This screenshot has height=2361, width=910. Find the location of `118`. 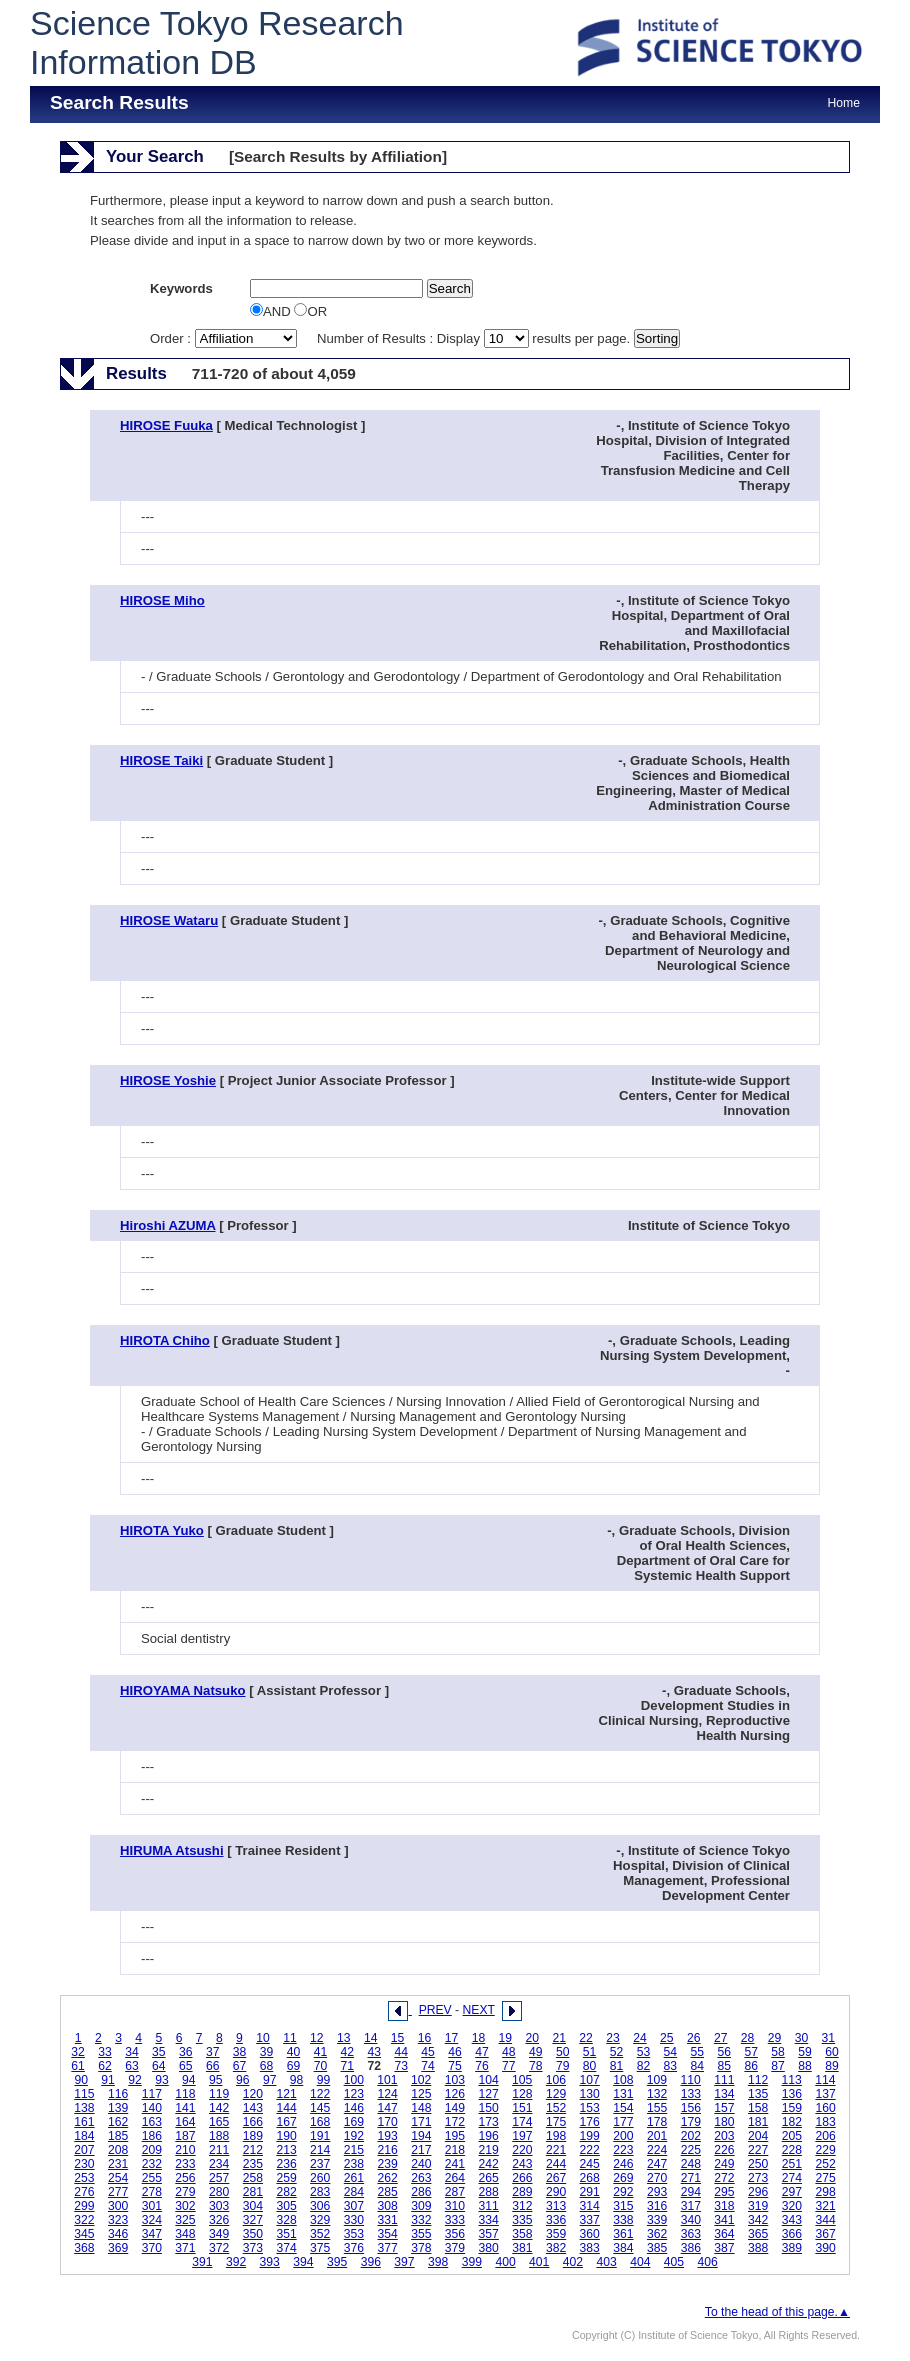

118 is located at coordinates (185, 2094).